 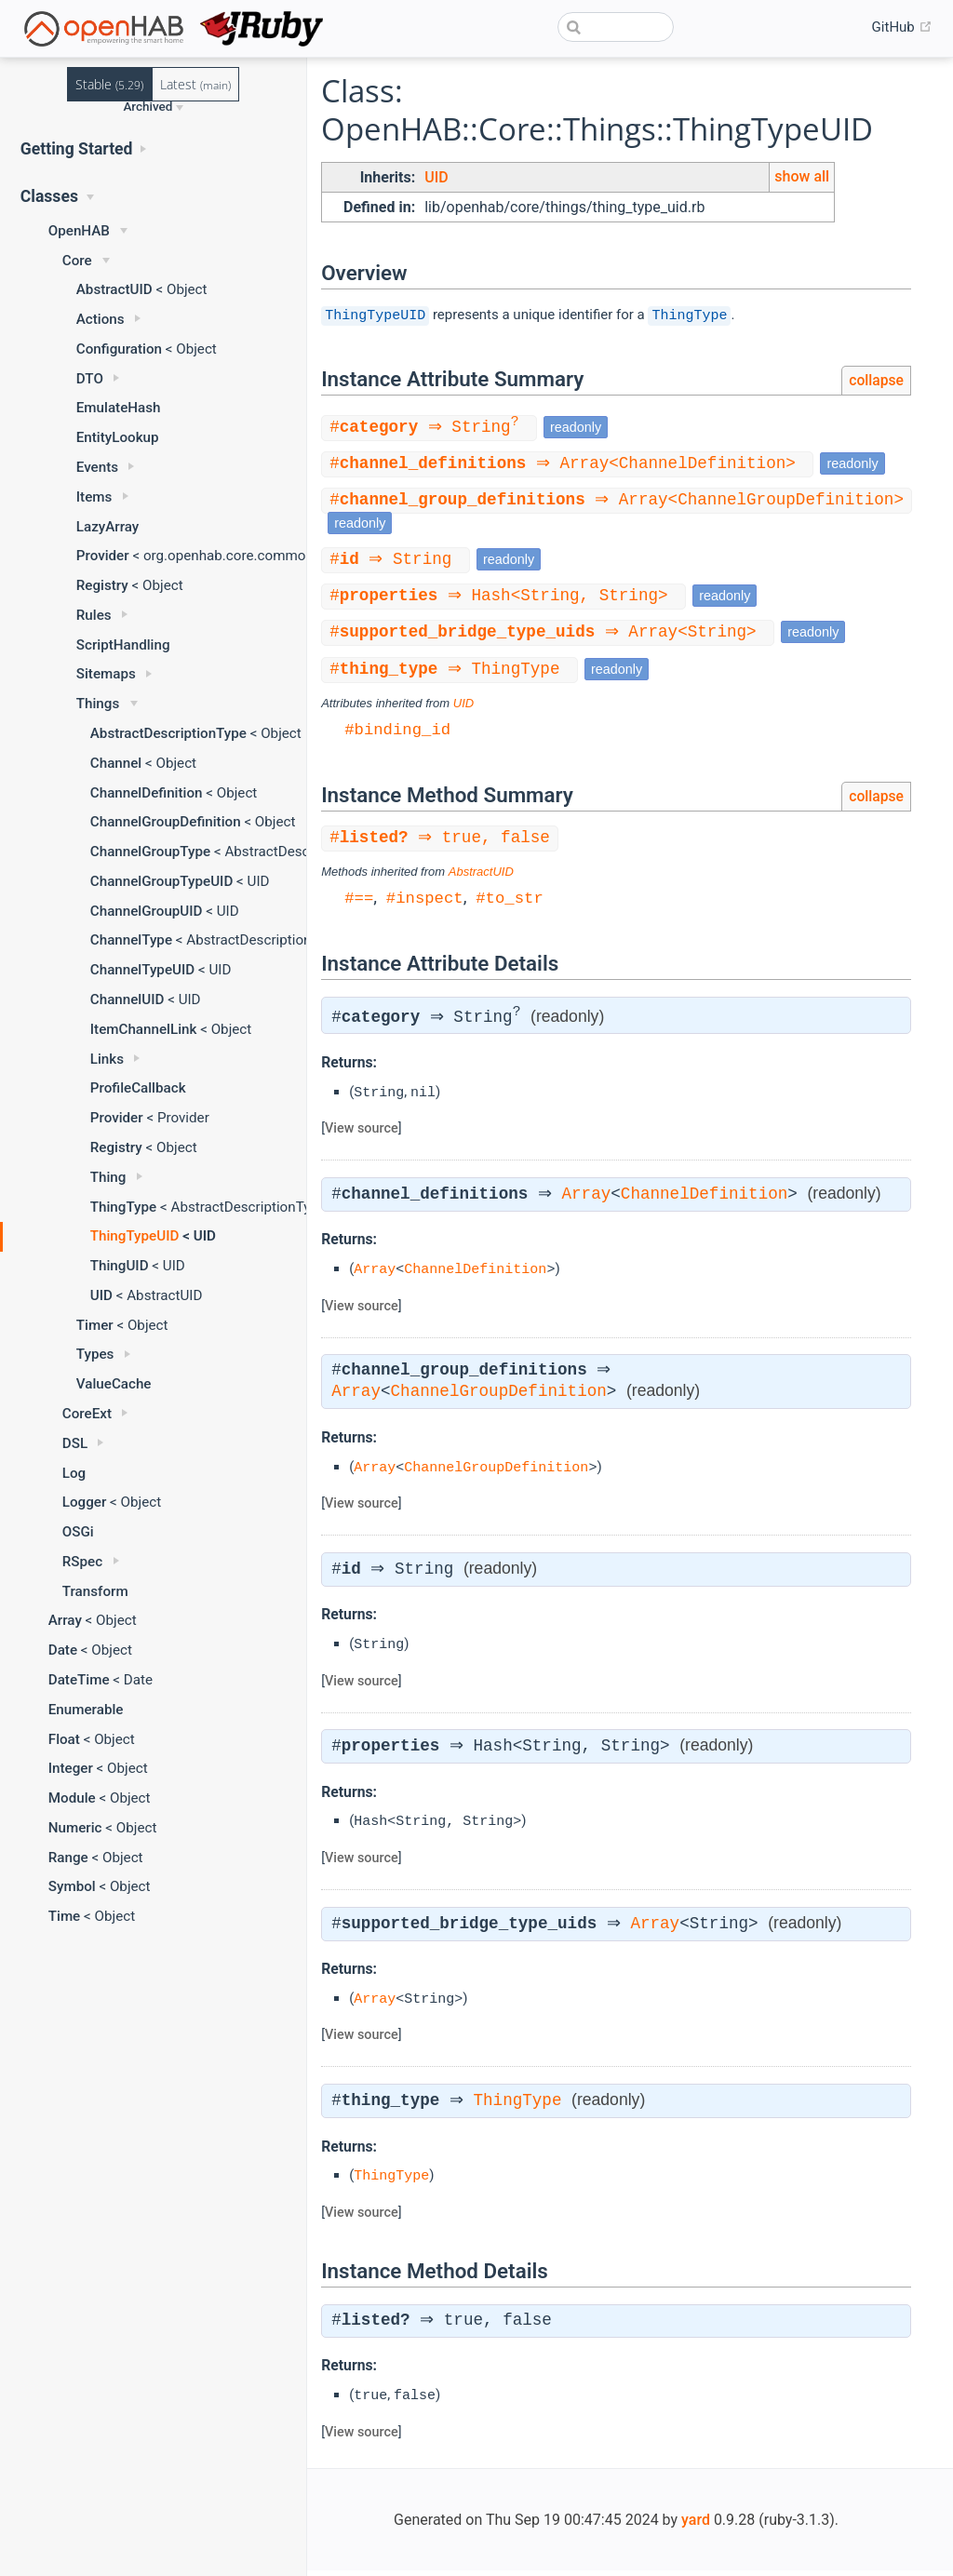 I want to click on ScriptHandling, so click(x=123, y=645).